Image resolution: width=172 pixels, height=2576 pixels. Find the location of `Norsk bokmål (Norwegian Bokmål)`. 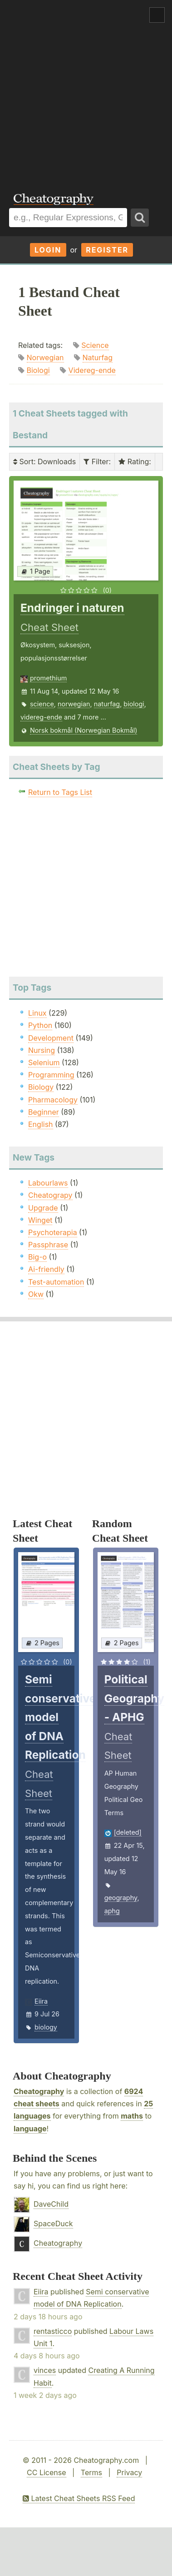

Norsk bokmål (Norwegian Bokmål) is located at coordinates (83, 730).